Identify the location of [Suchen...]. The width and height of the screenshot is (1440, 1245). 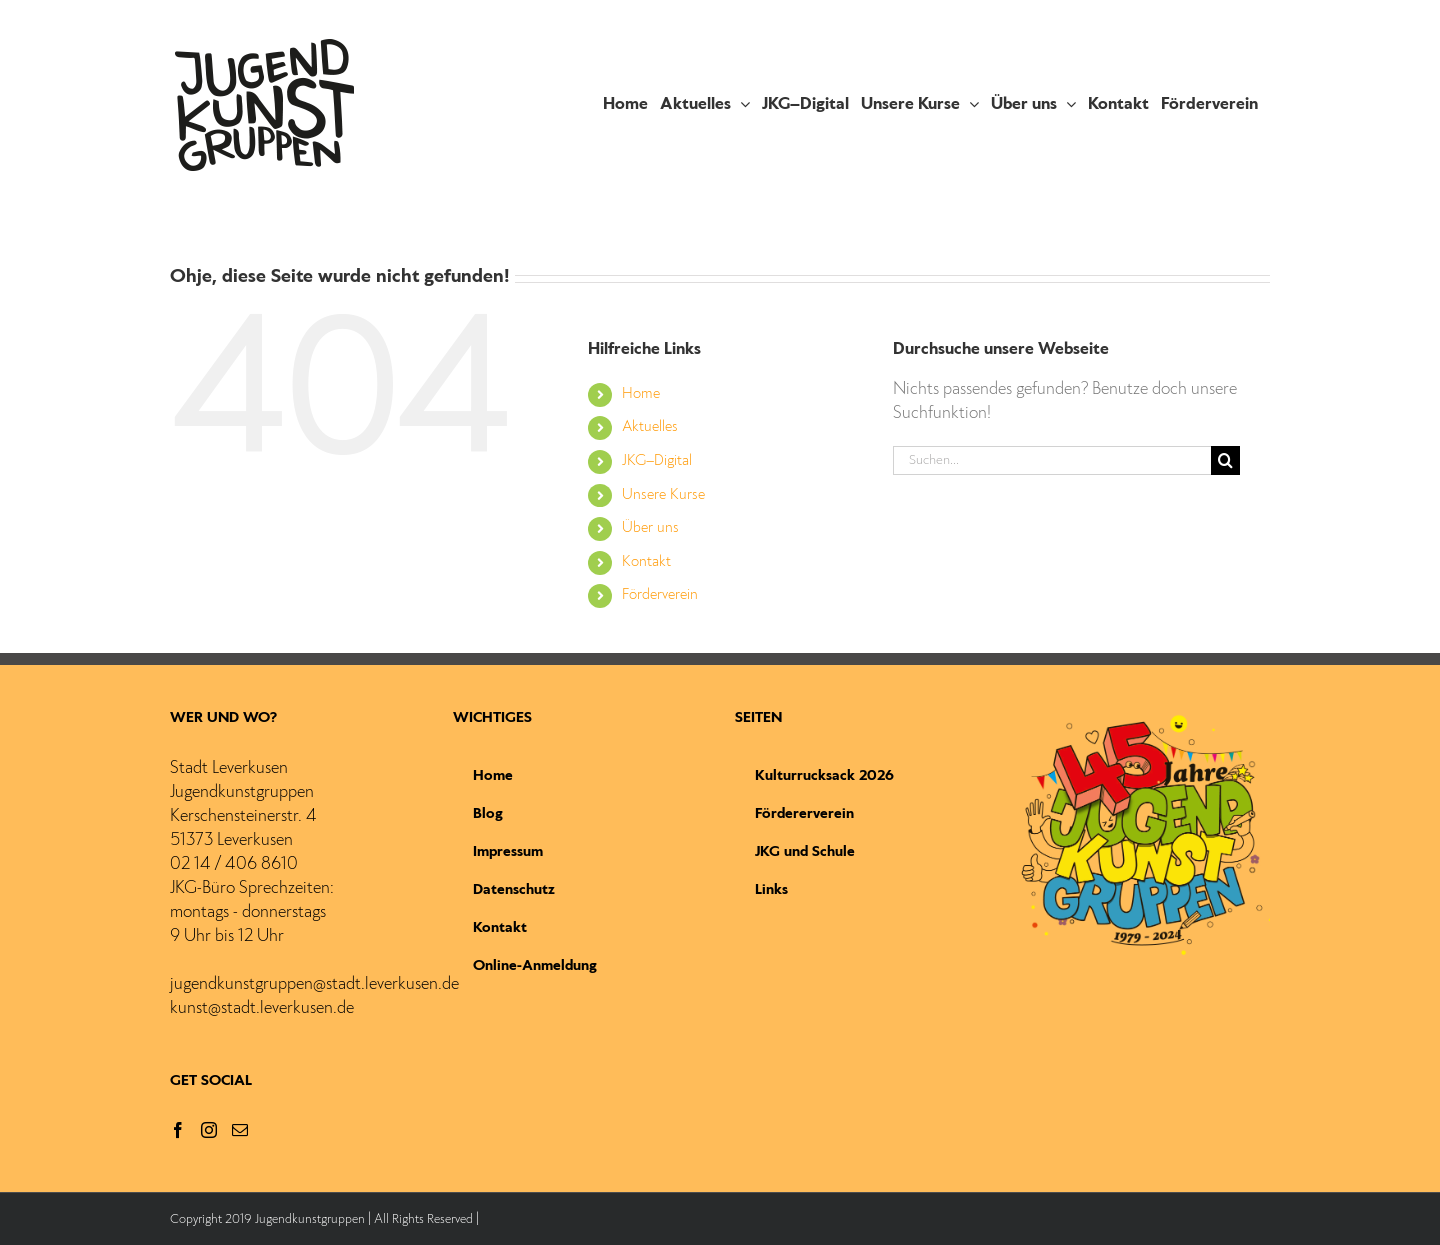
(1052, 460).